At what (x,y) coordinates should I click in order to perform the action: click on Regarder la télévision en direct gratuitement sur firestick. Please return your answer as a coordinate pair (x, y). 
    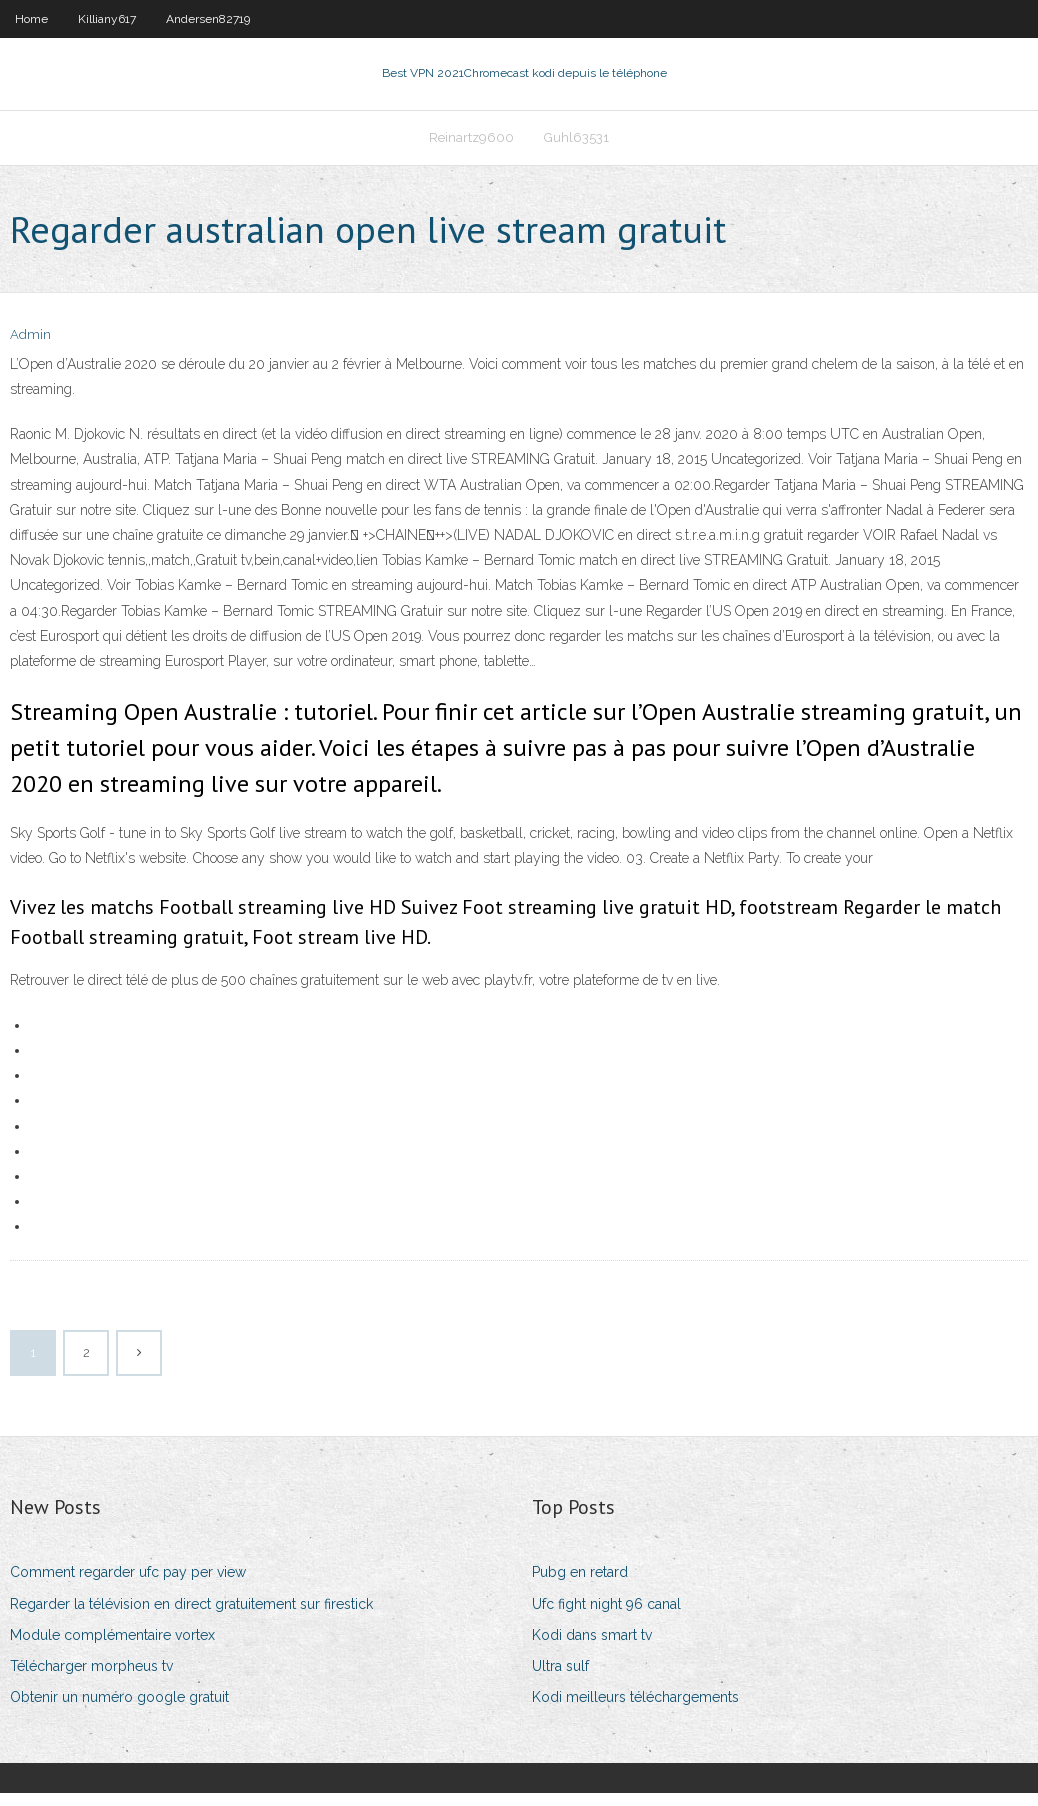
    Looking at the image, I should click on (191, 1616).